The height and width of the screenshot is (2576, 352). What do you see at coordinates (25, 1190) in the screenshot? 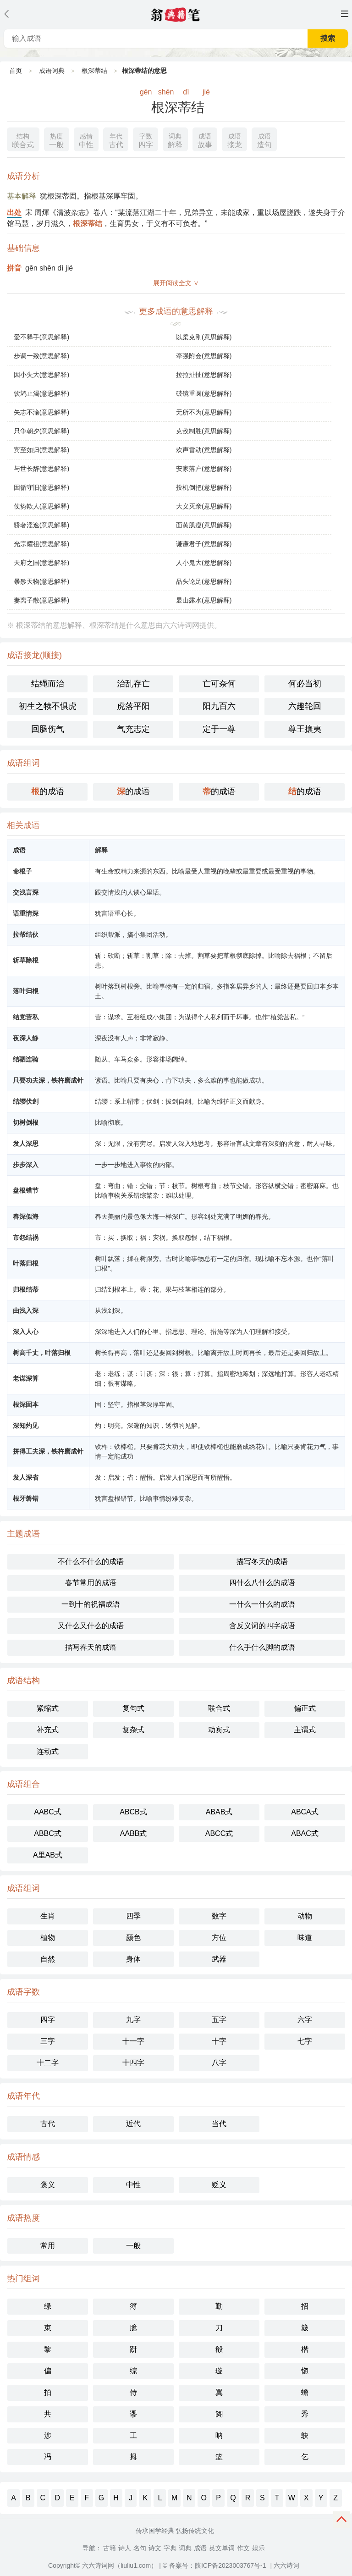
I see `盘根错节` at bounding box center [25, 1190].